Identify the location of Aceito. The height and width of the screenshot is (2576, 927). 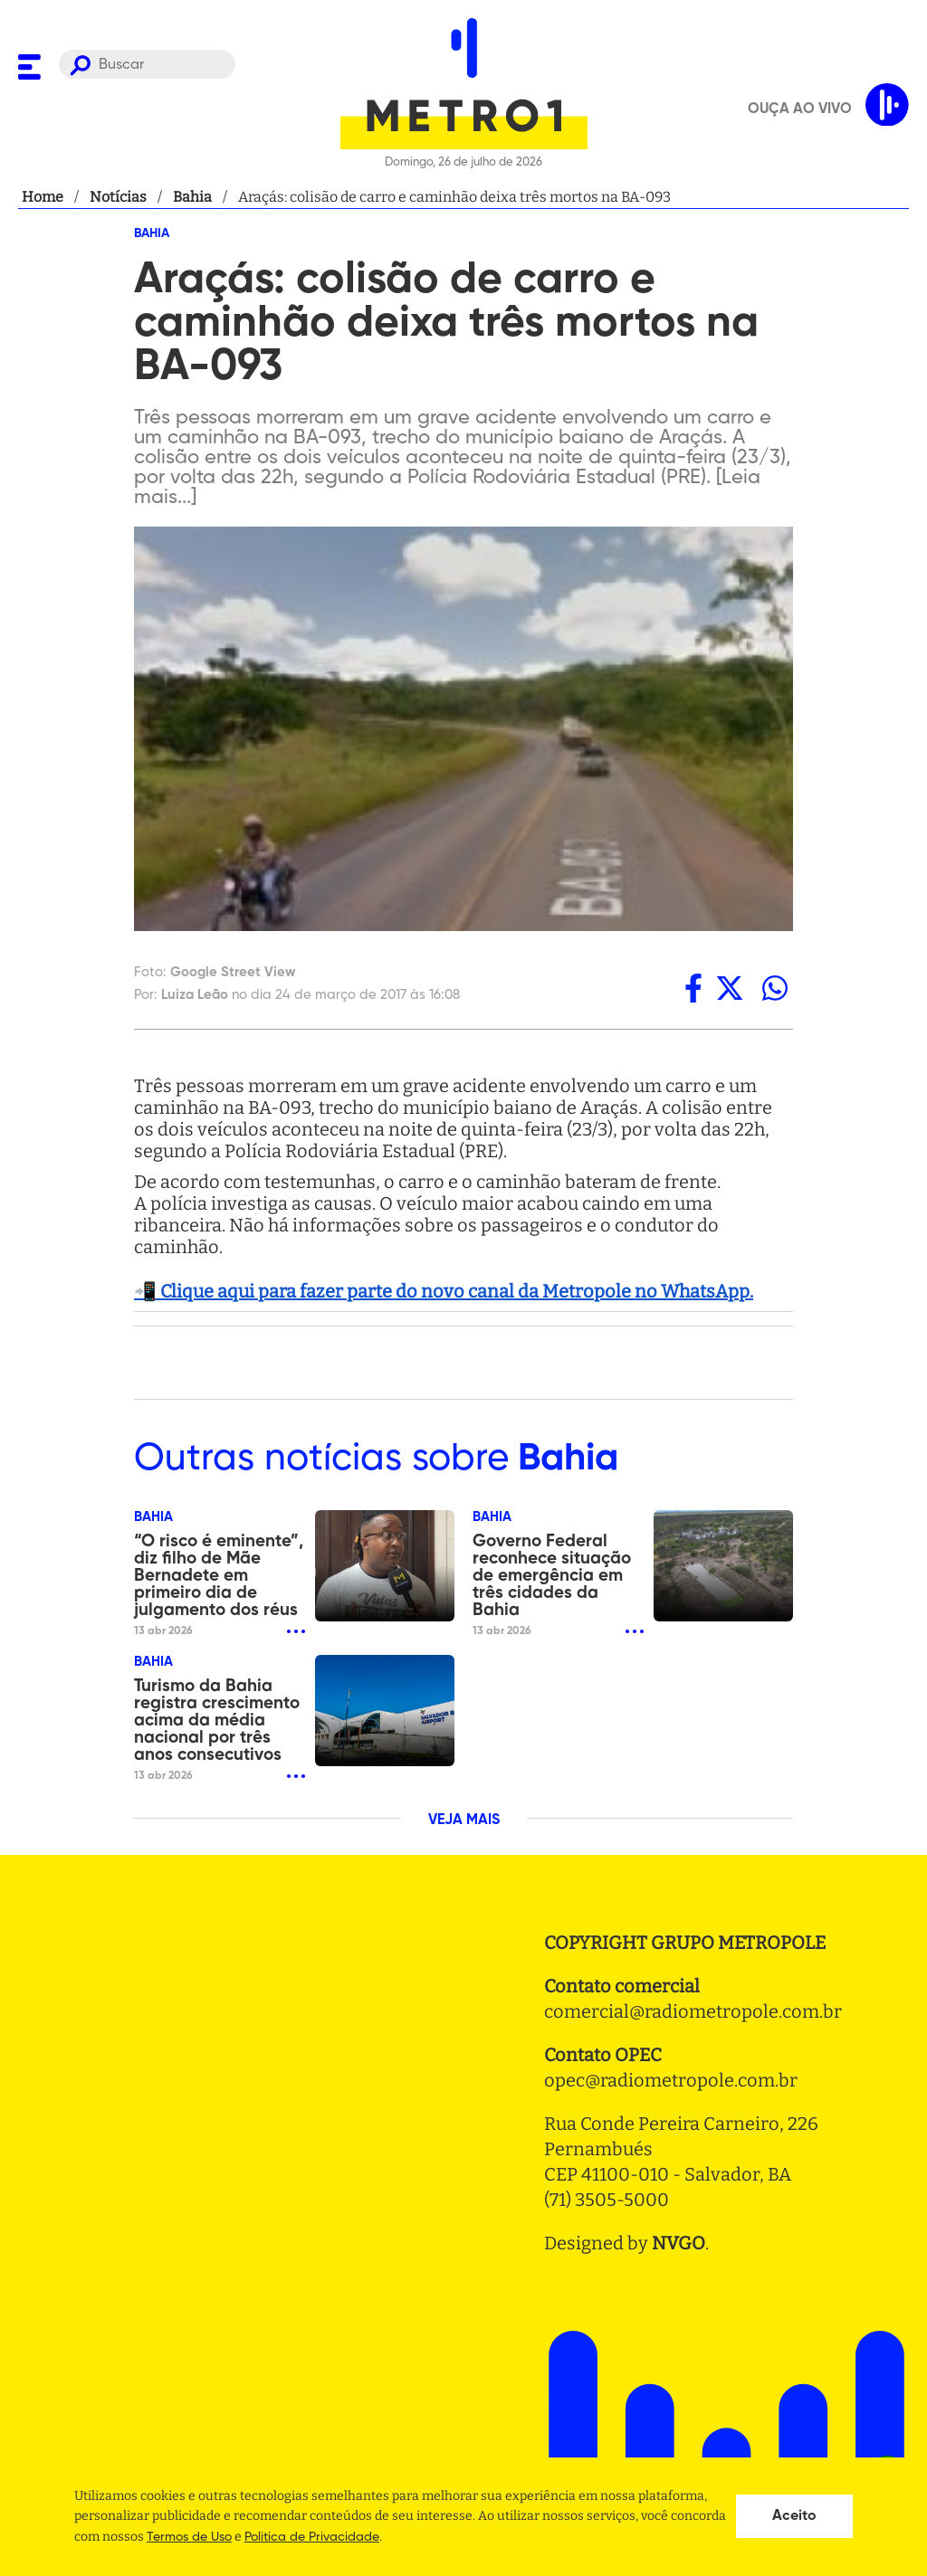
(794, 2516).